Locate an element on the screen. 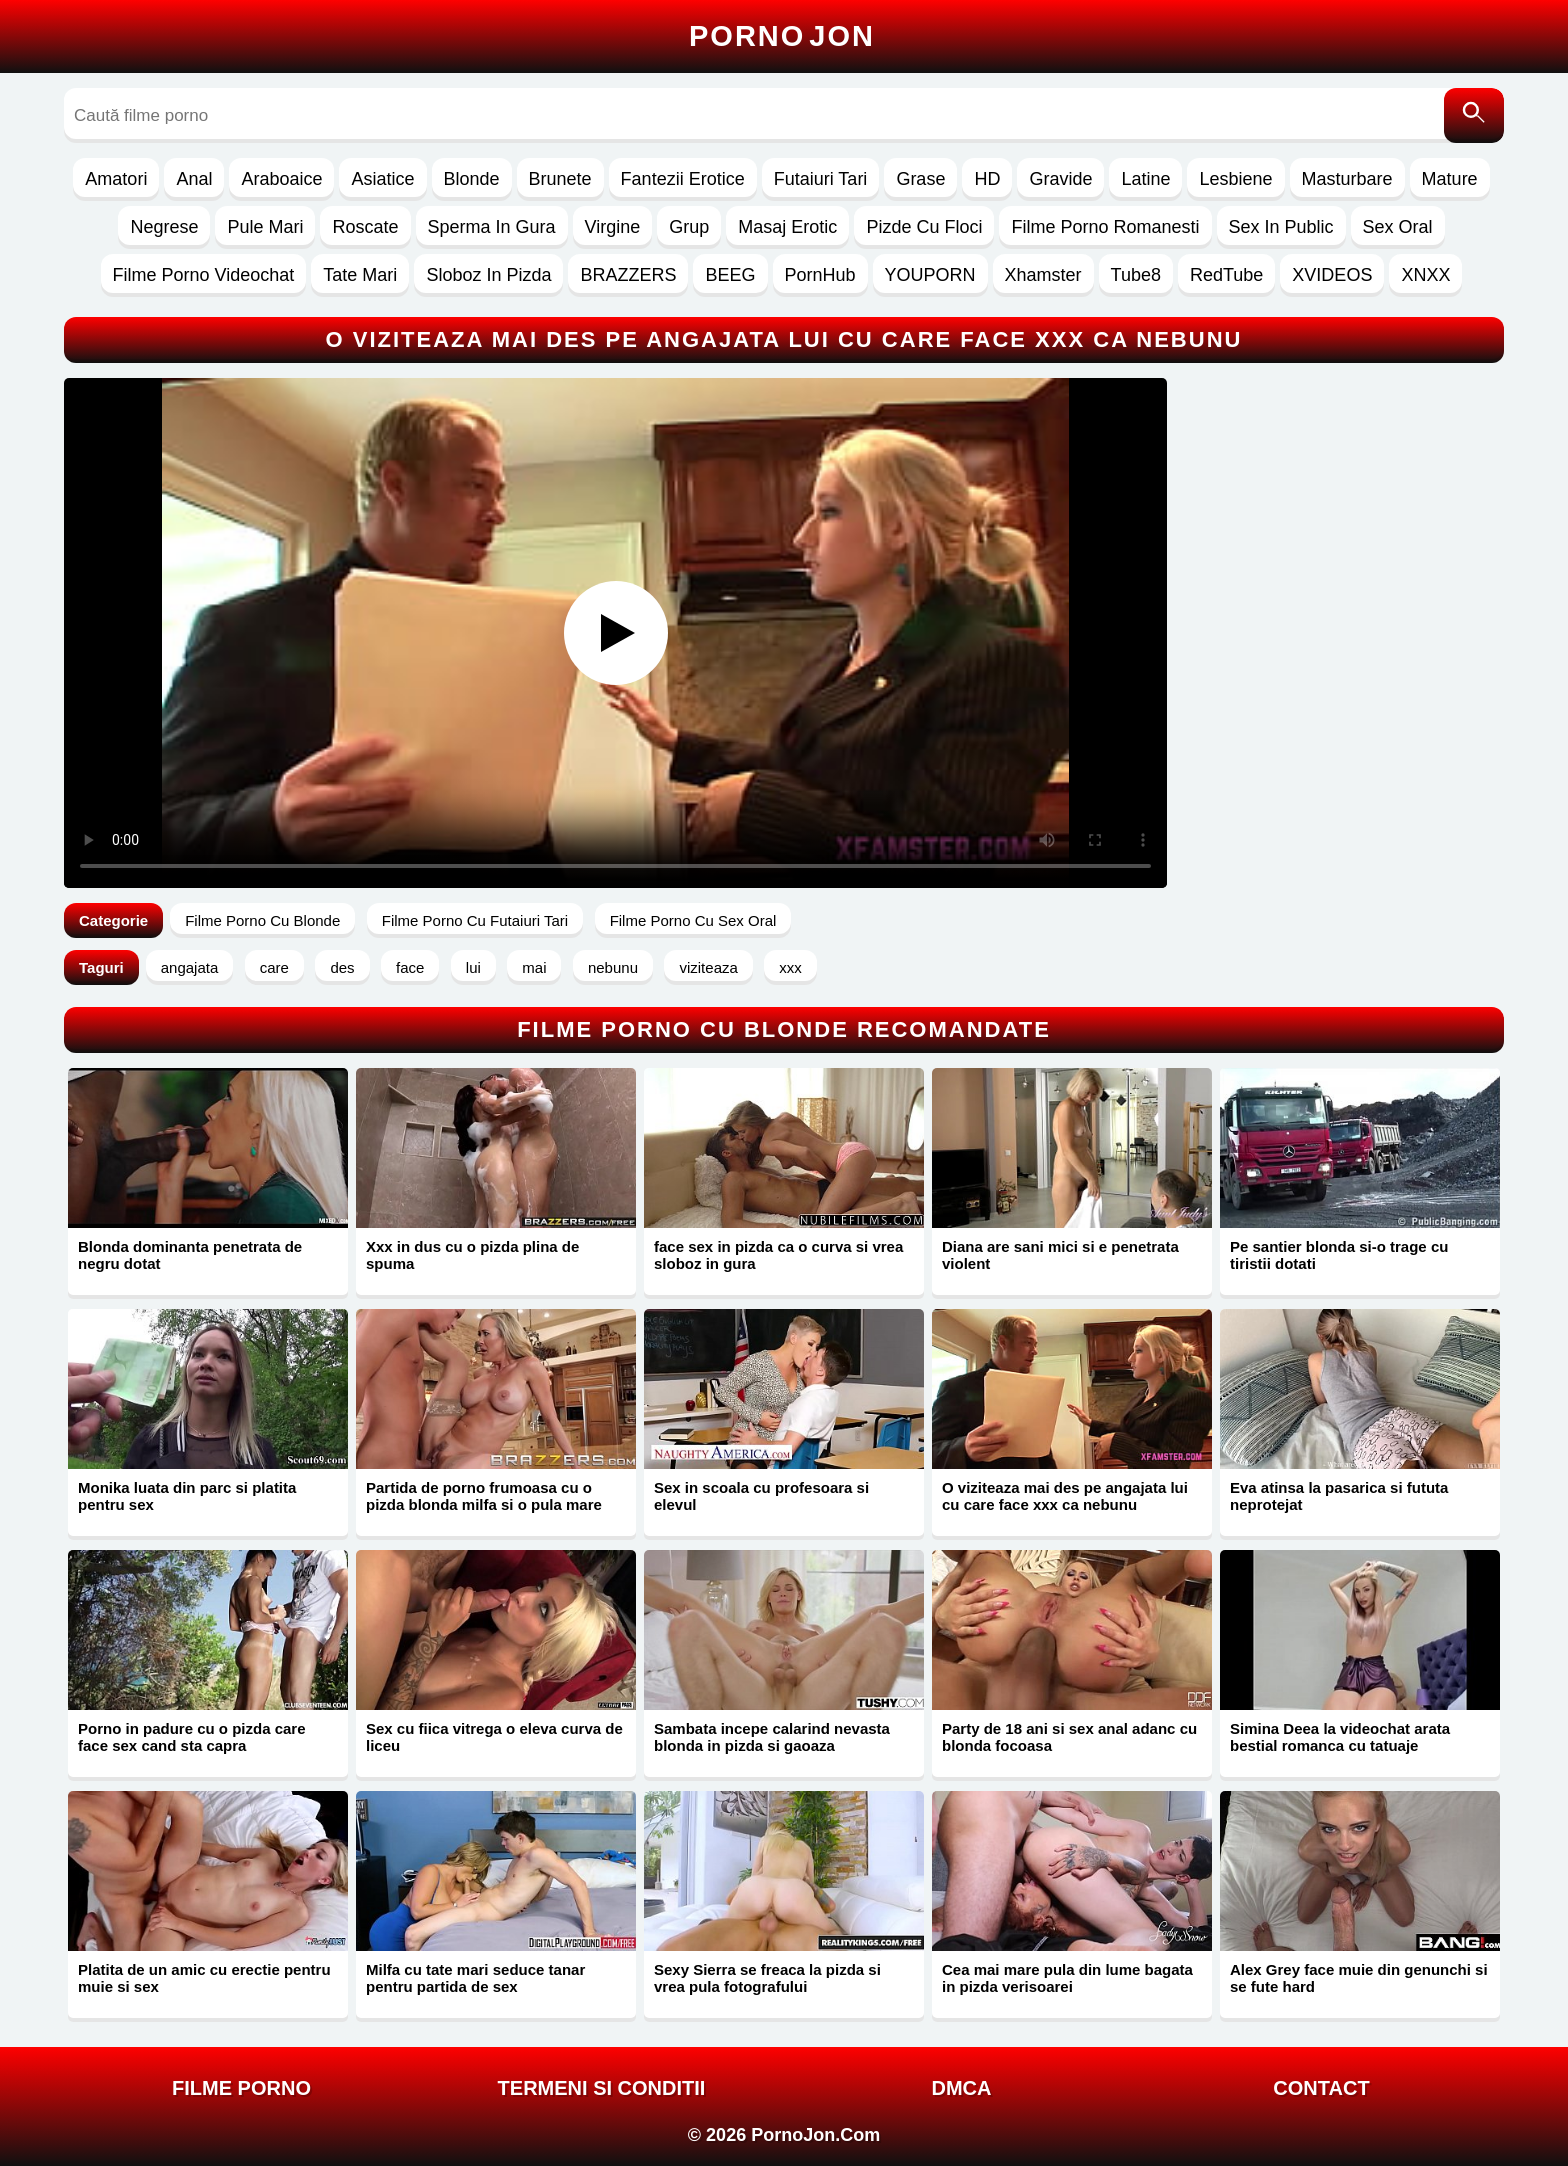 The image size is (1568, 2166). Sambata incepe calarind nevasta blonda in pizda si gaoaza is located at coordinates (772, 1737).